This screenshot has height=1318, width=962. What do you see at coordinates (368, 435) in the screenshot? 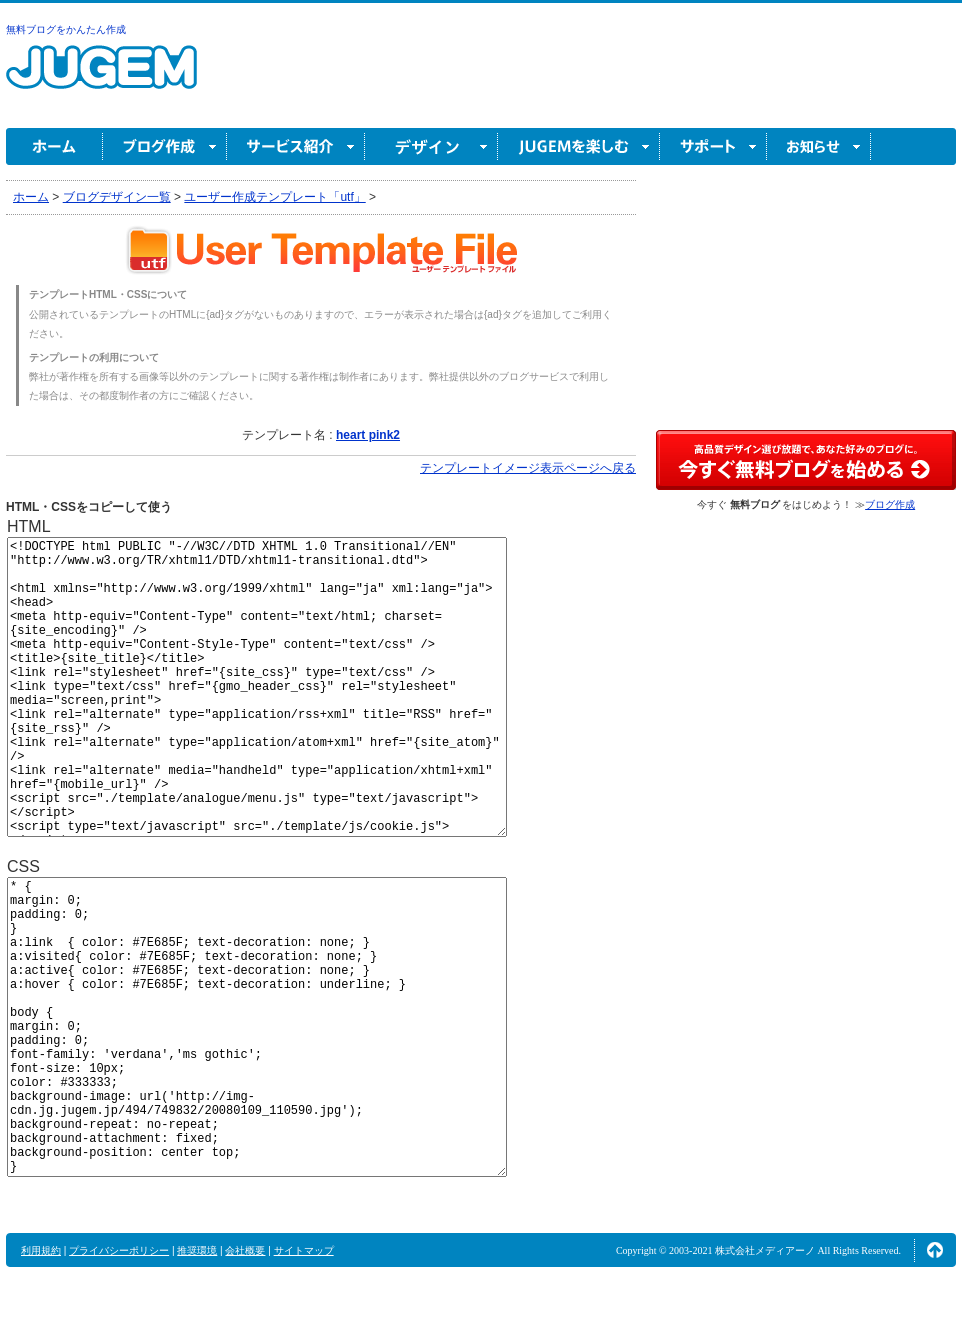
I see `heart pink2` at bounding box center [368, 435].